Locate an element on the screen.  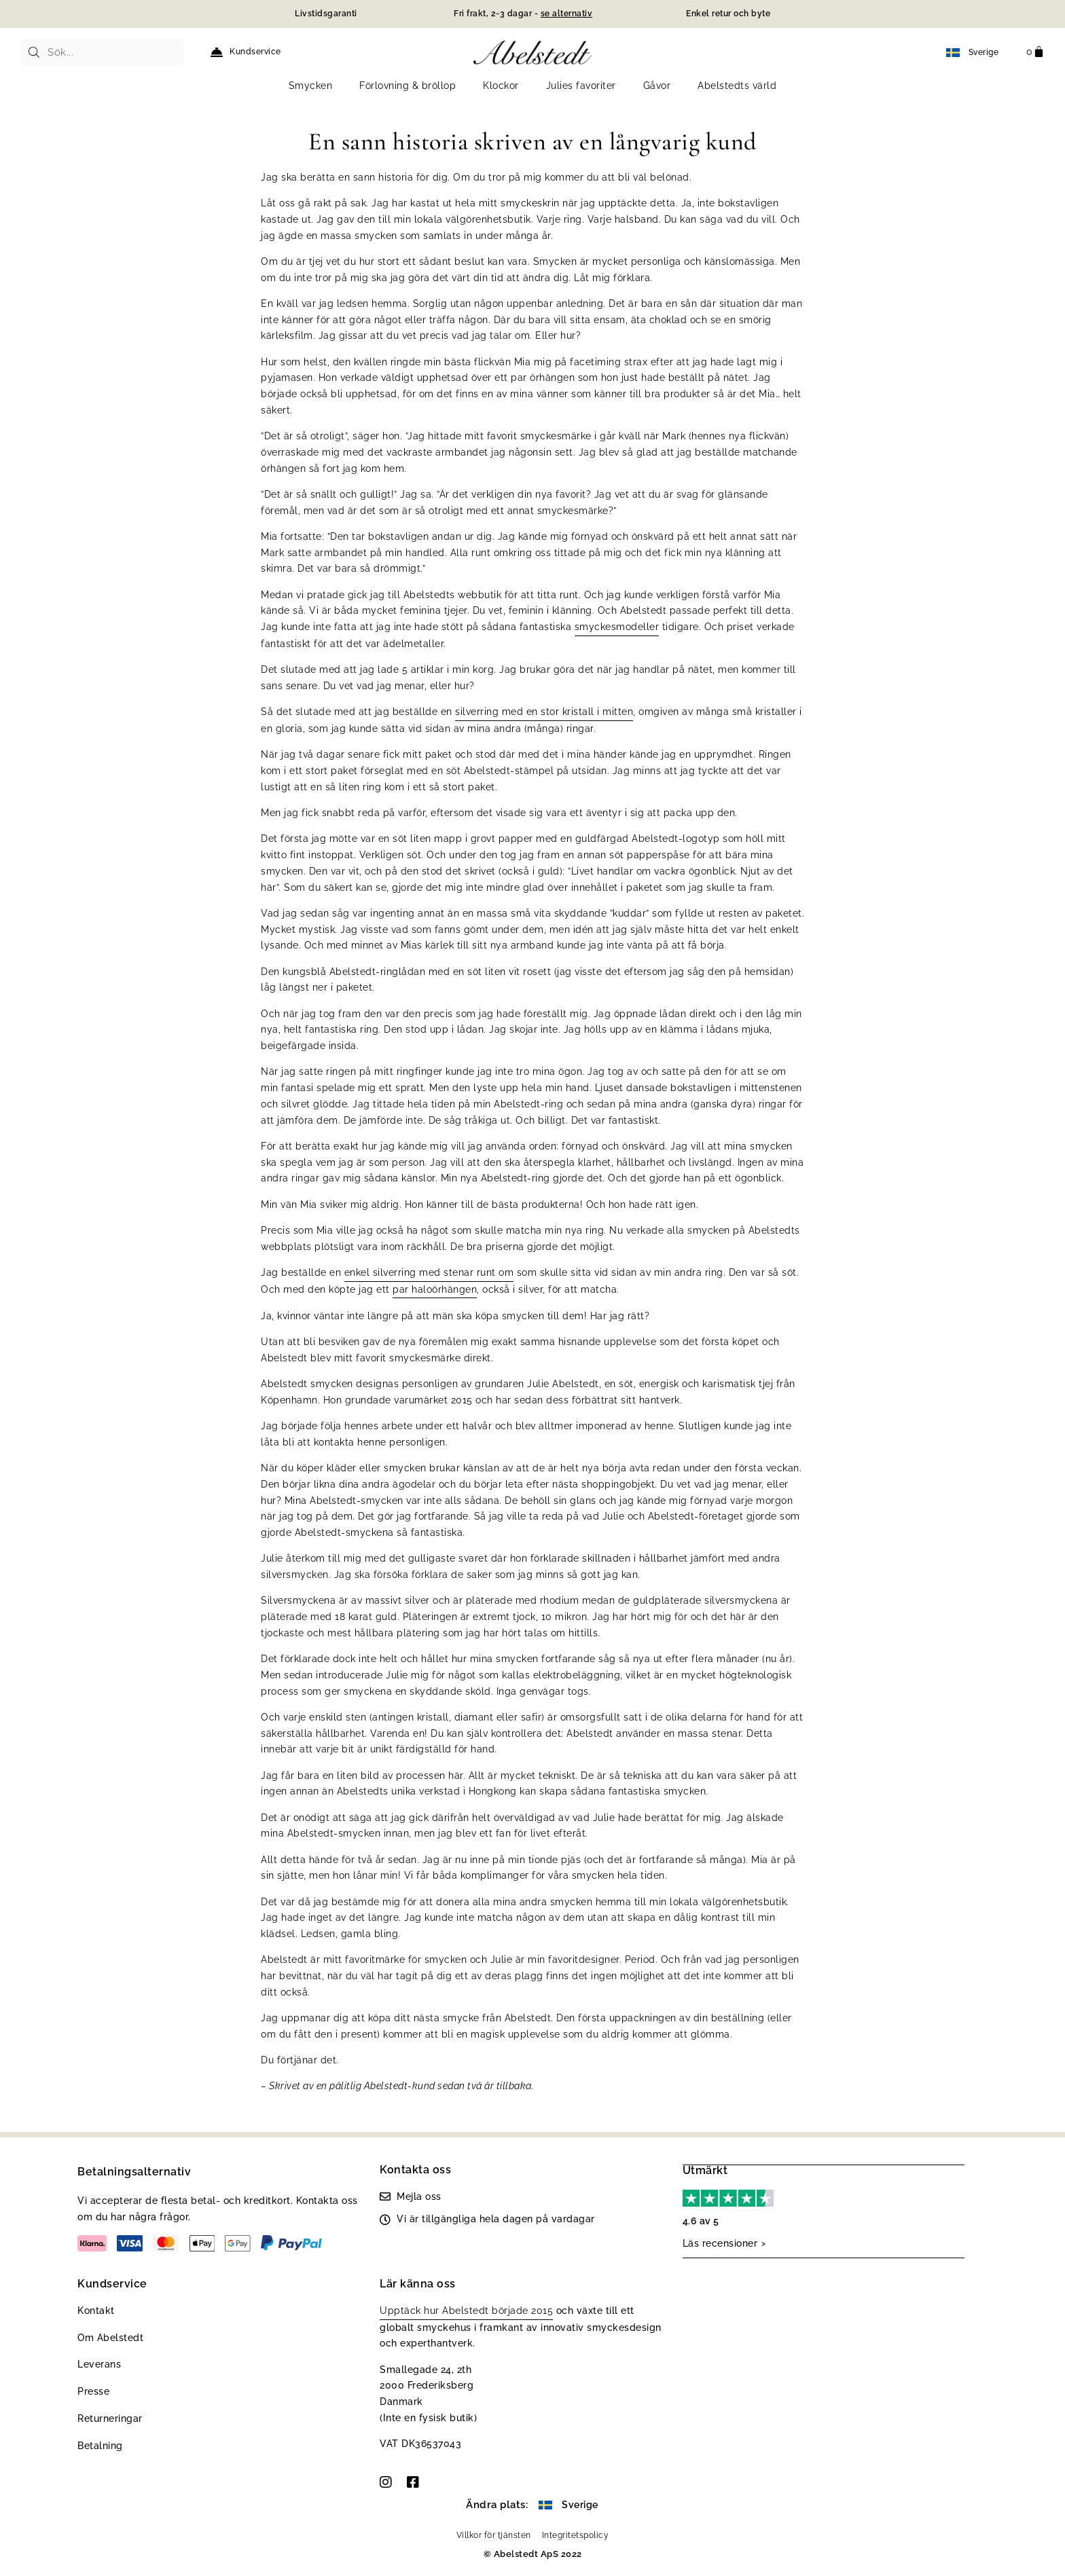
par haloörhängen is located at coordinates (435, 1289).